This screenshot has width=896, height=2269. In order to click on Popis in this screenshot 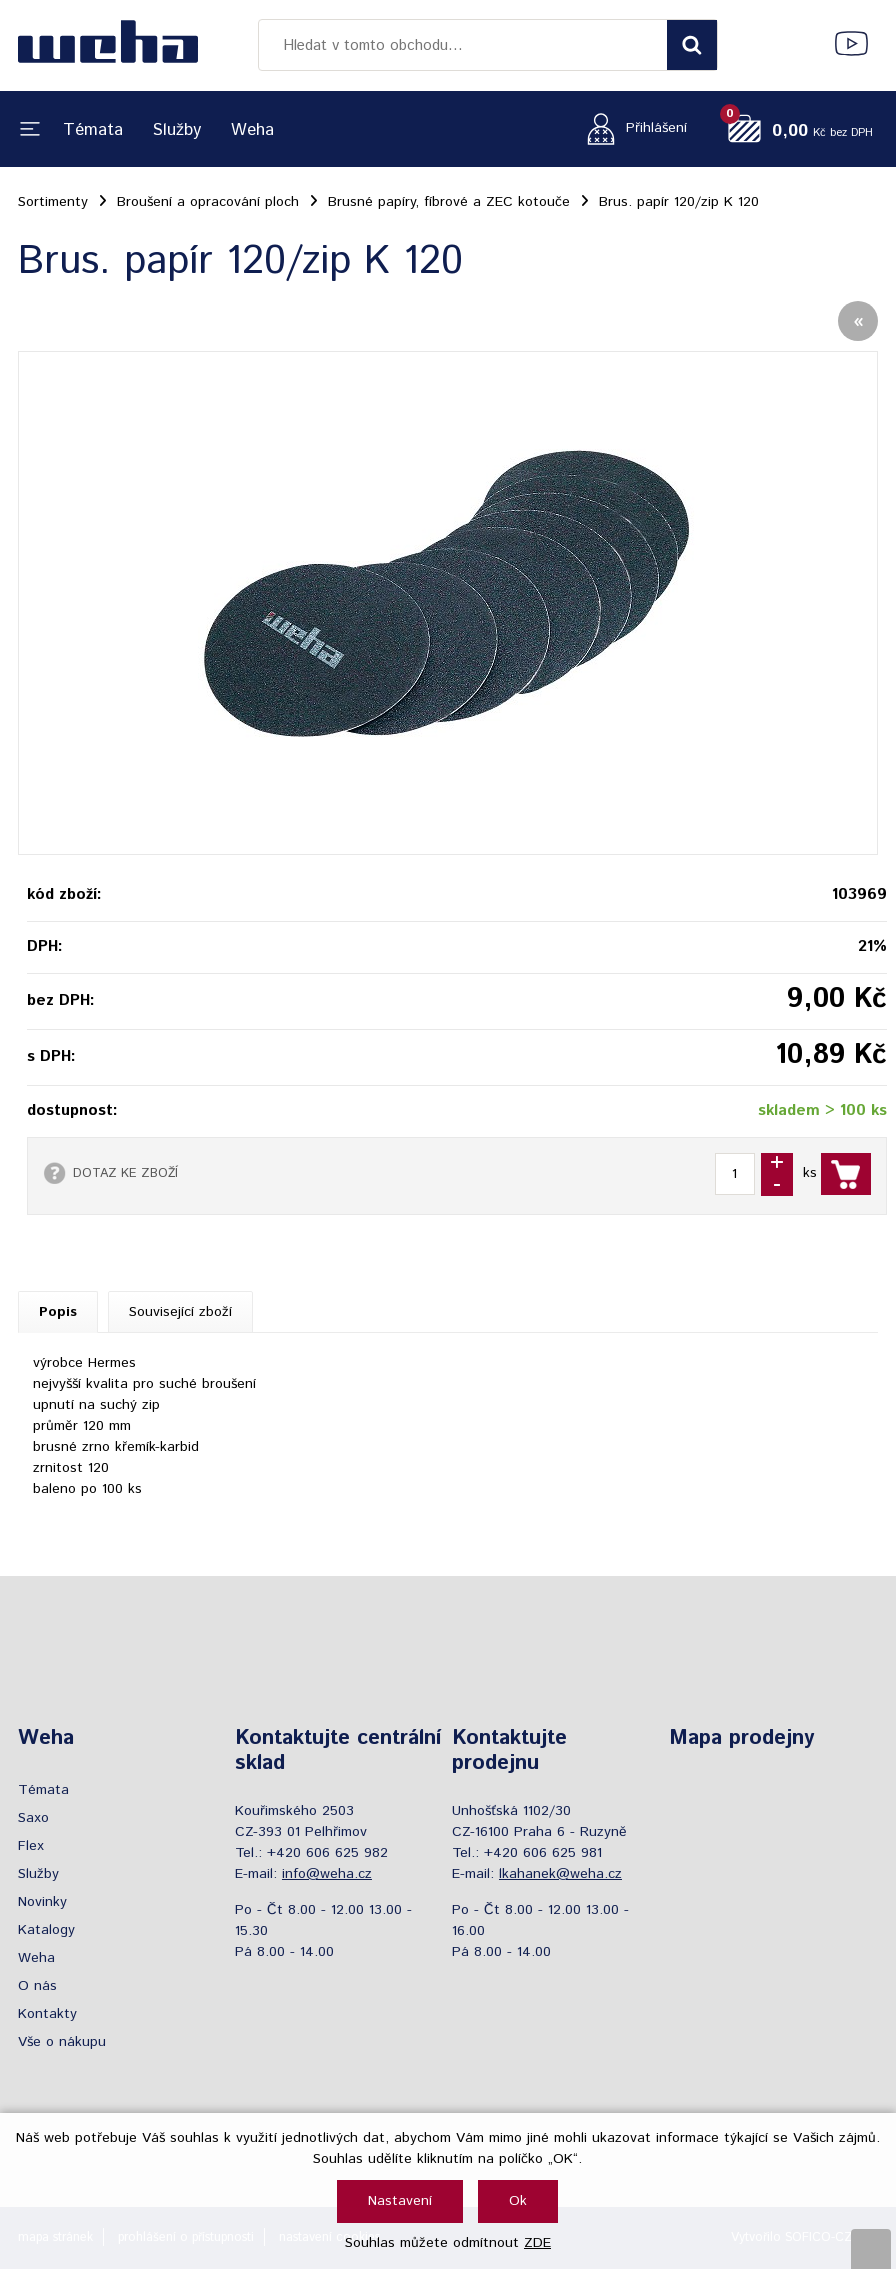, I will do `click(58, 1312)`.